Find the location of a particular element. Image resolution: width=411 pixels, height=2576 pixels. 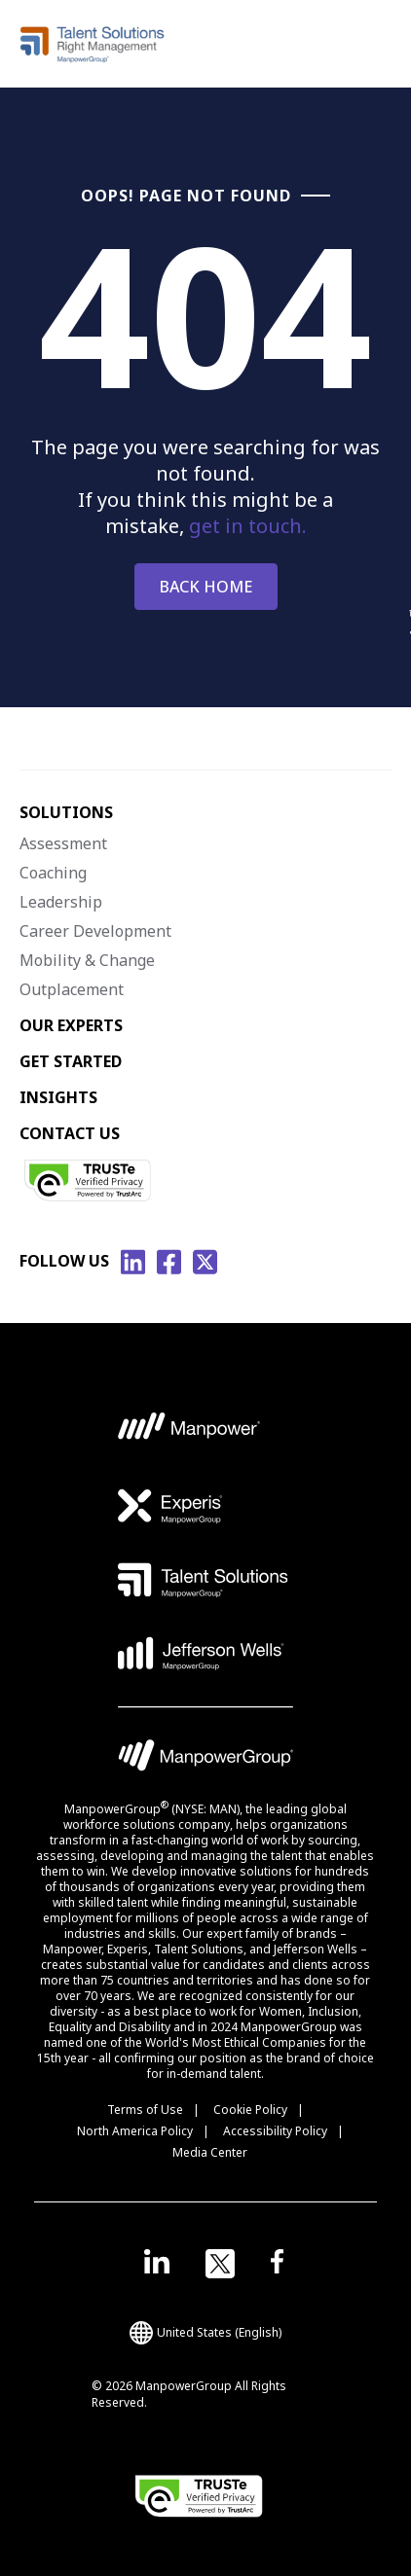

CONTACT US [menuitem] is located at coordinates (69, 1133).